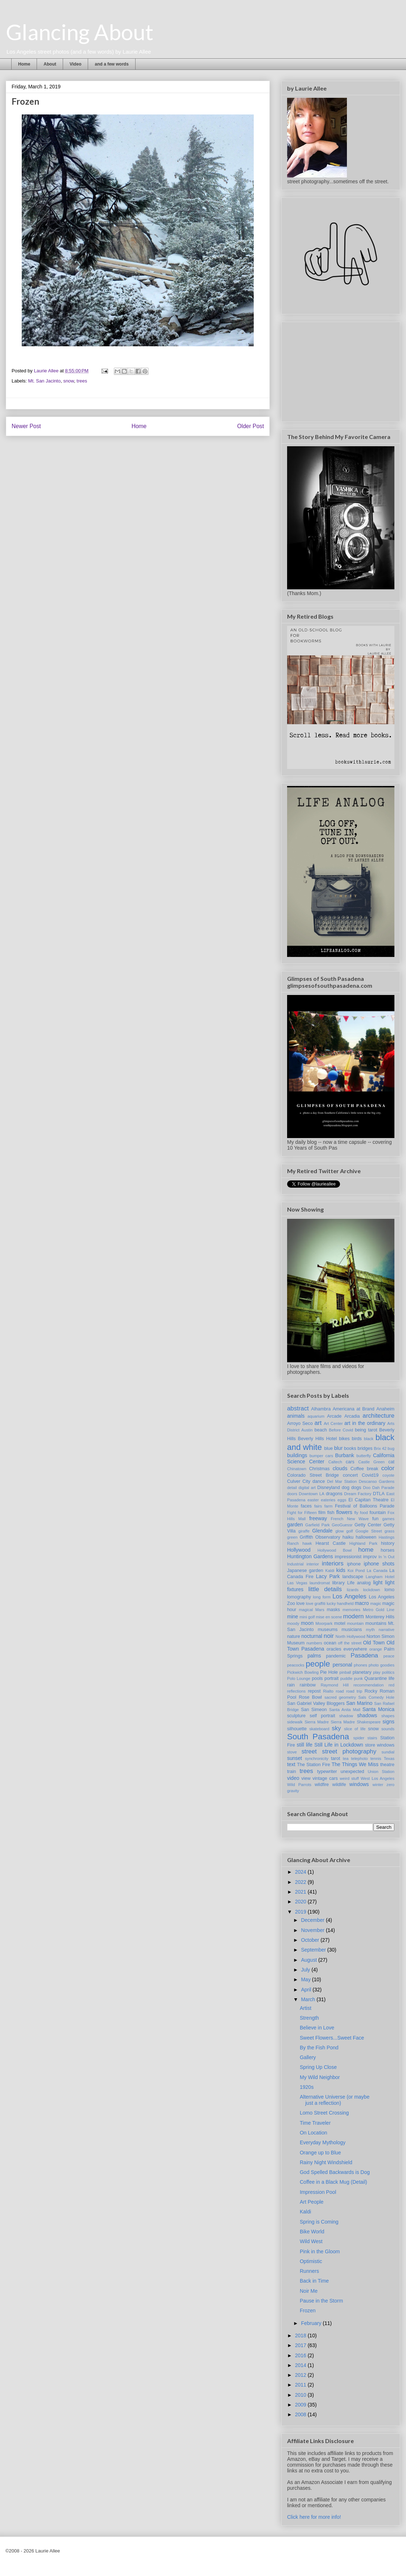 The image size is (406, 2576). I want to click on green, so click(292, 1537).